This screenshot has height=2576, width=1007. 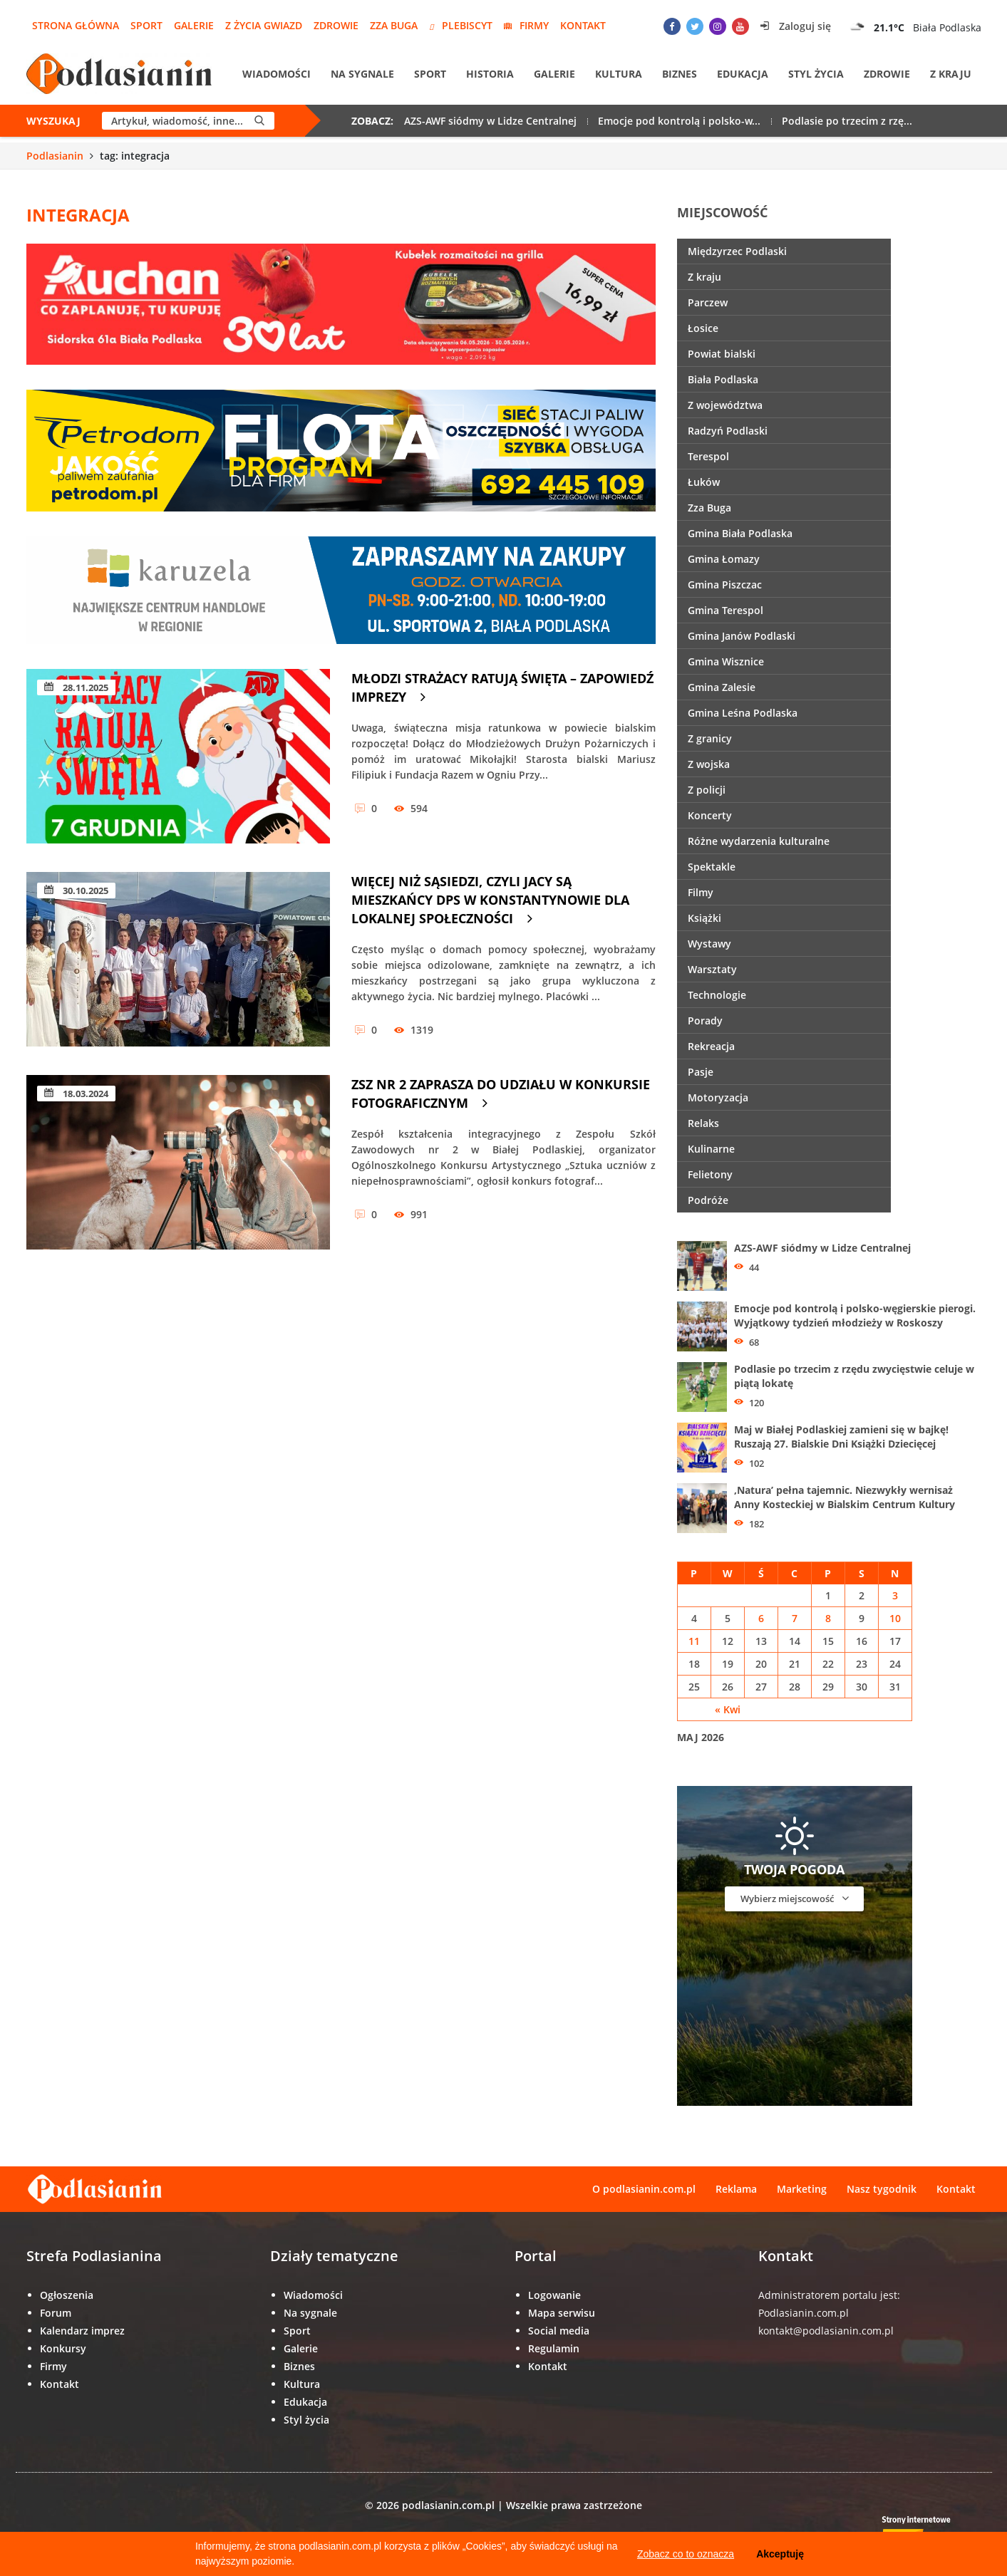 What do you see at coordinates (276, 73) in the screenshot?
I see `Wiadomości` at bounding box center [276, 73].